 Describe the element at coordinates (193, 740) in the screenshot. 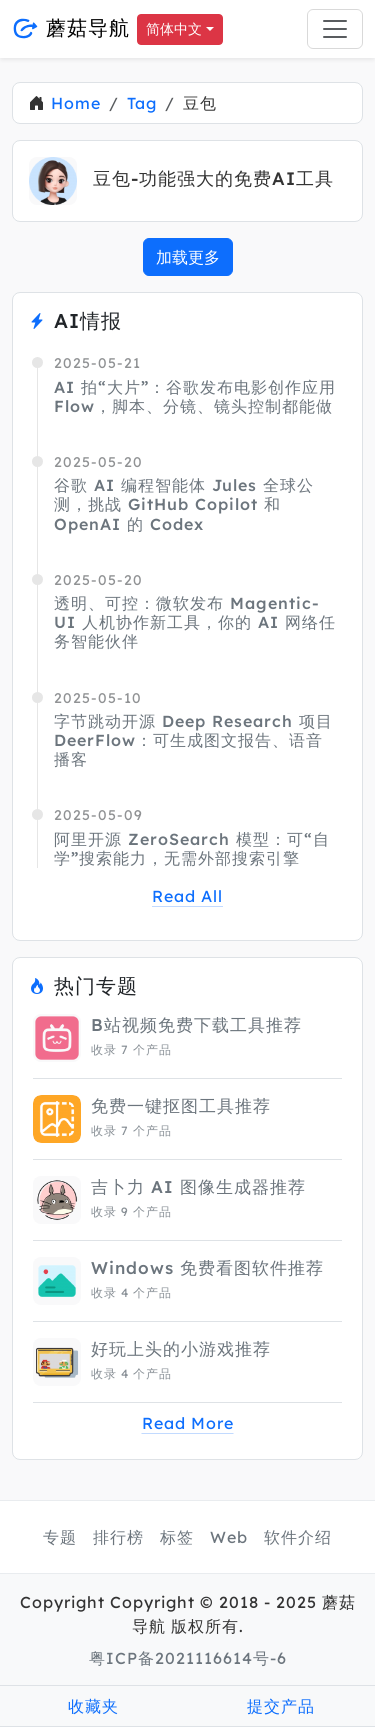

I see `字节跳动开源 Deep Research 项目 DeerFlow：可生成图文报告、语音播客` at that location.